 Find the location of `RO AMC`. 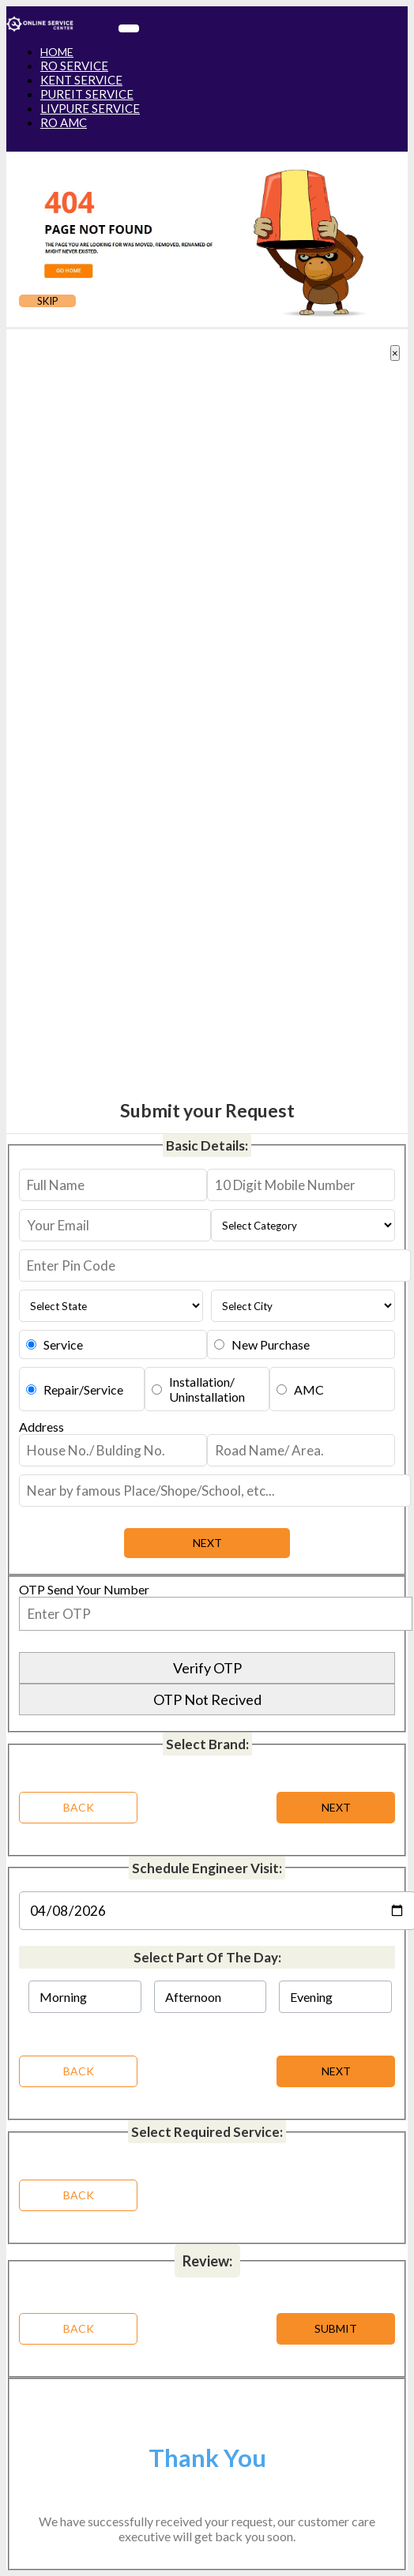

RO AMC is located at coordinates (63, 122).